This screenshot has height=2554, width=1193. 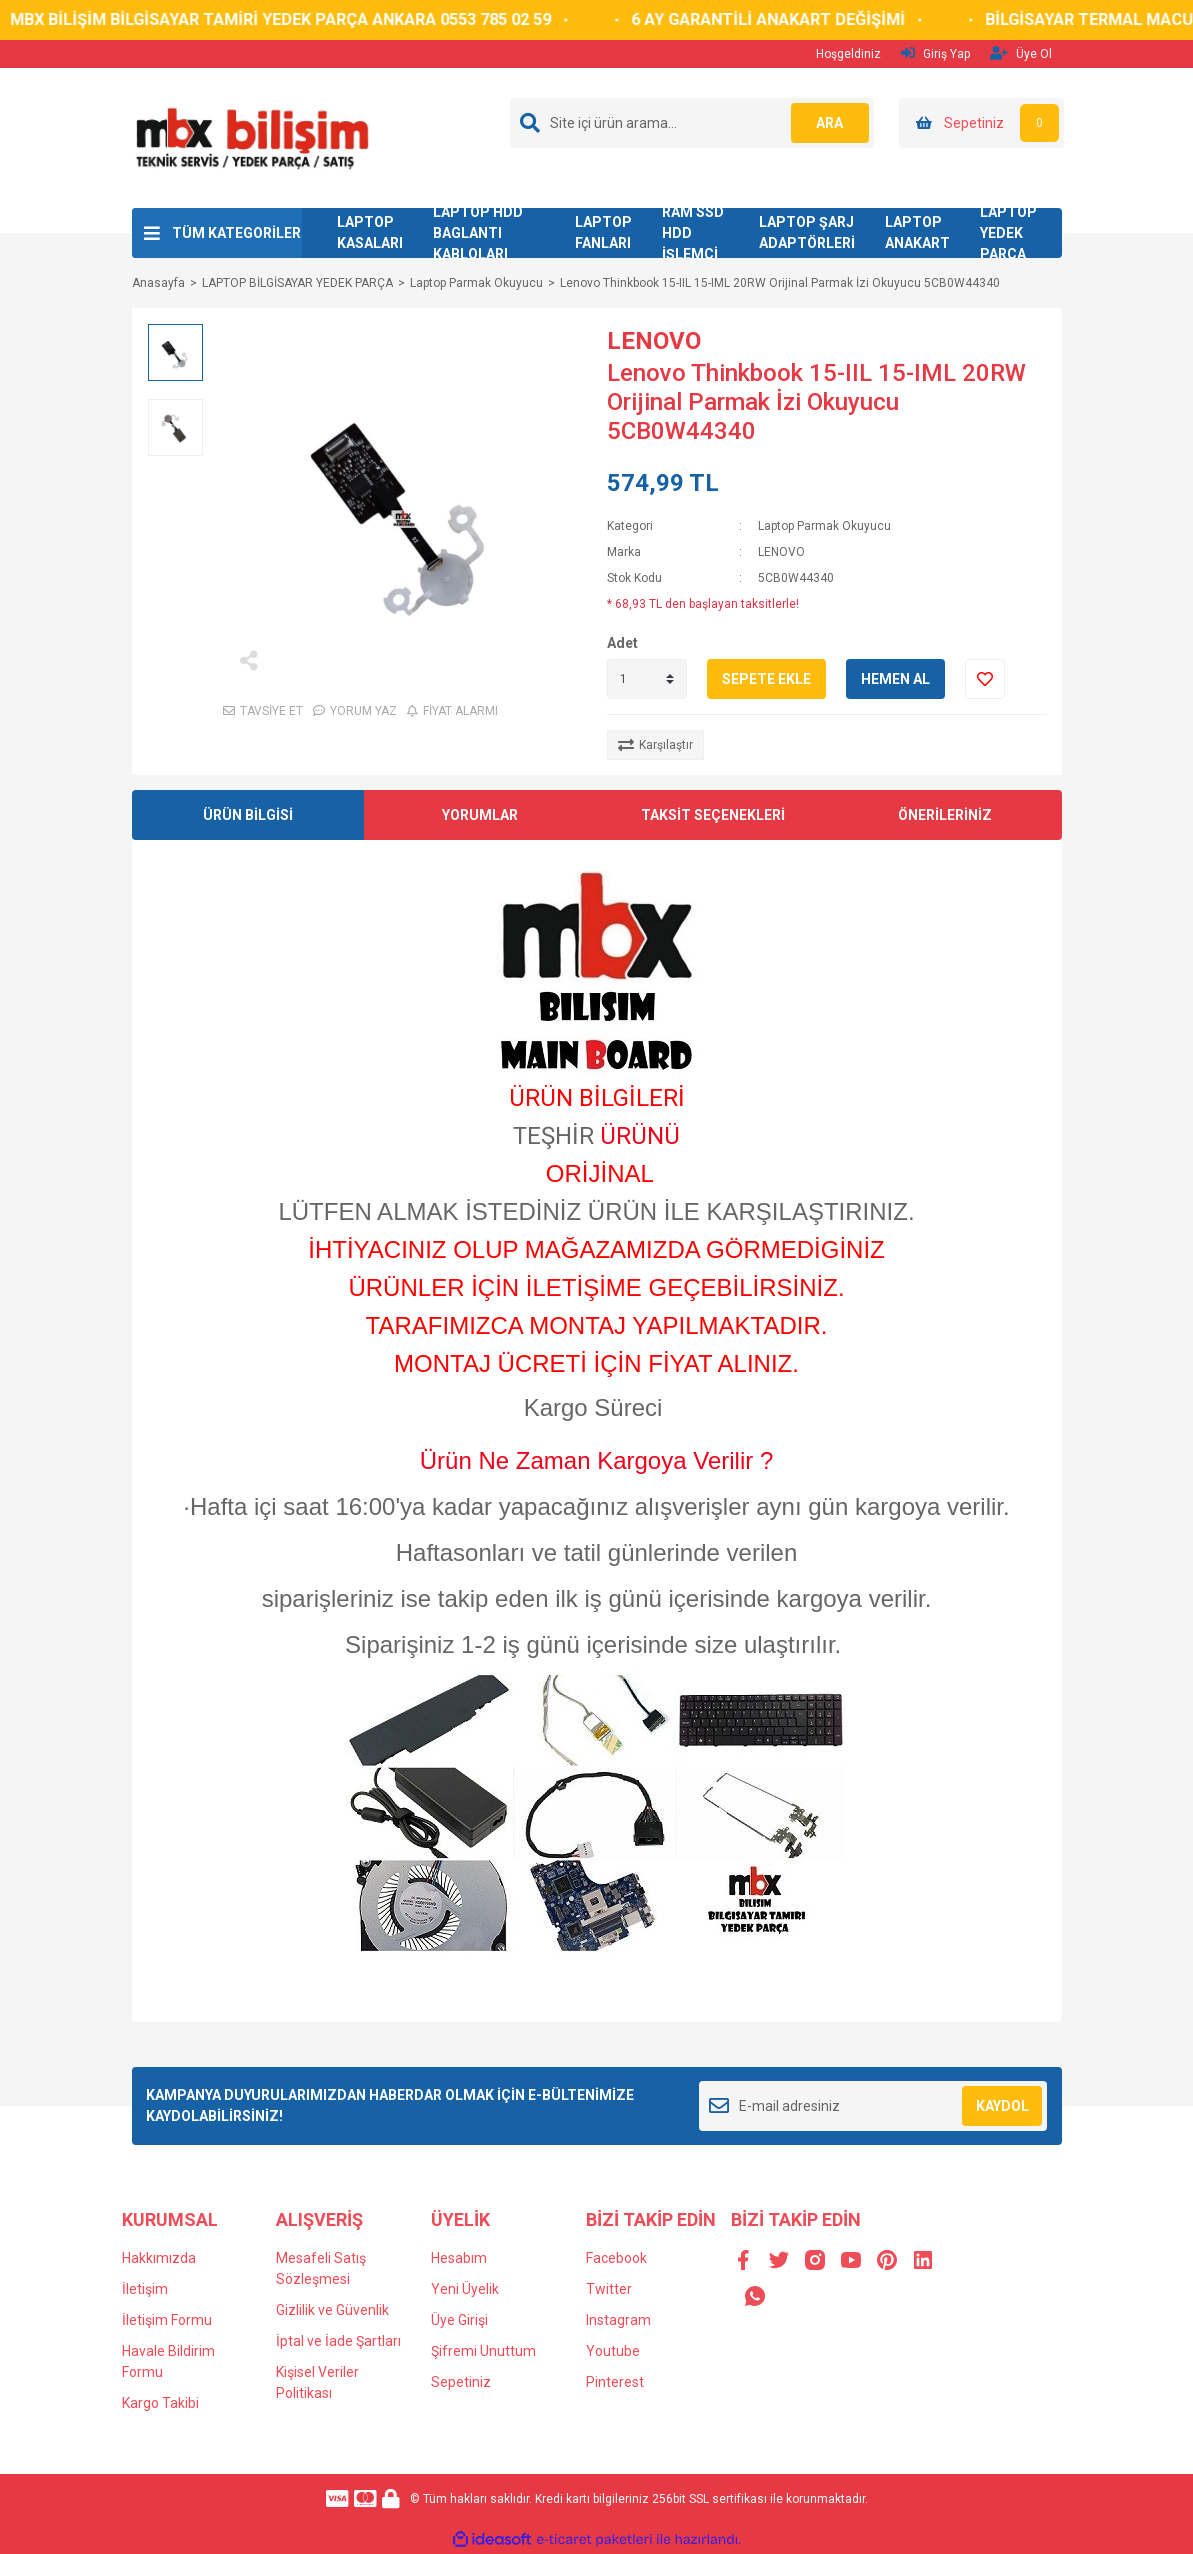 What do you see at coordinates (615, 2382) in the screenshot?
I see `Pinterest` at bounding box center [615, 2382].